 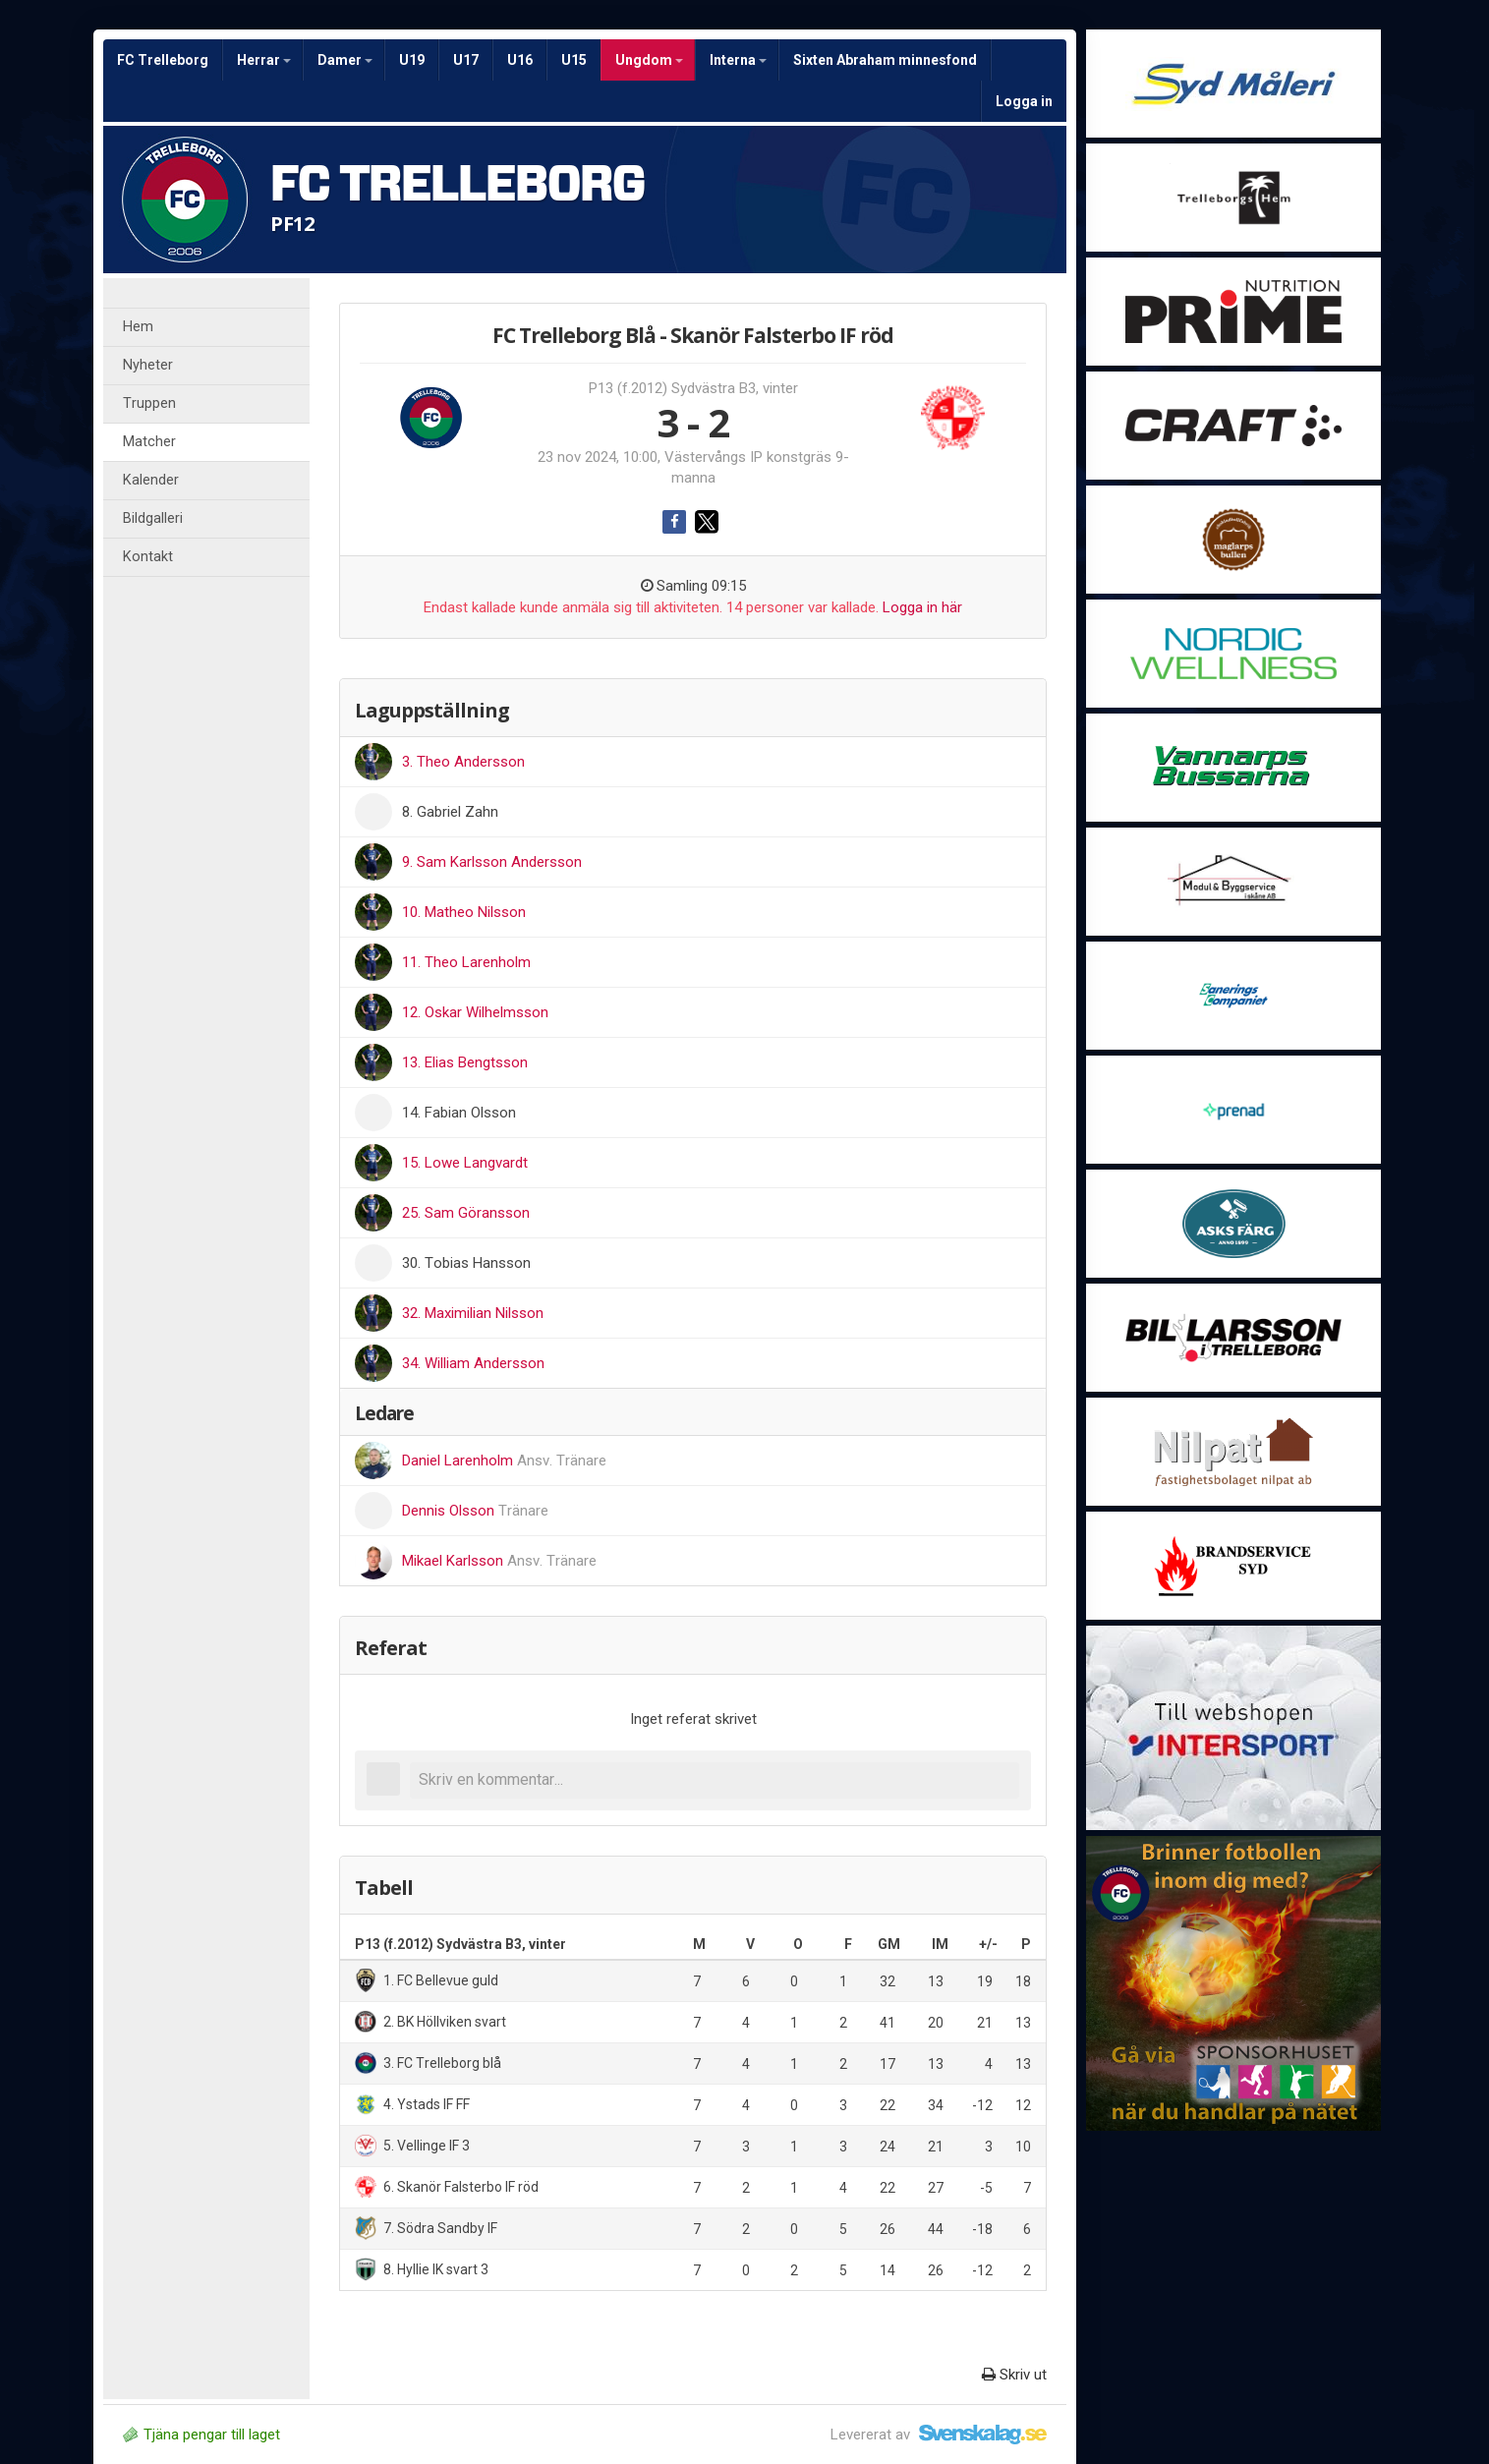 I want to click on 12. Oskar Wilhelmsson, so click(x=475, y=1012).